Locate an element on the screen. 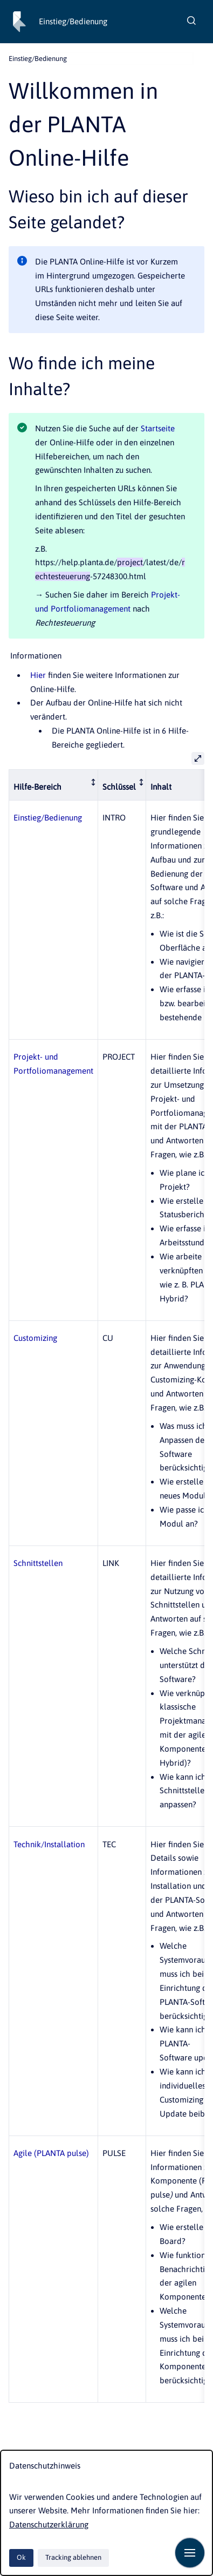 Image resolution: width=213 pixels, height=2576 pixels. Ok is located at coordinates (21, 2557).